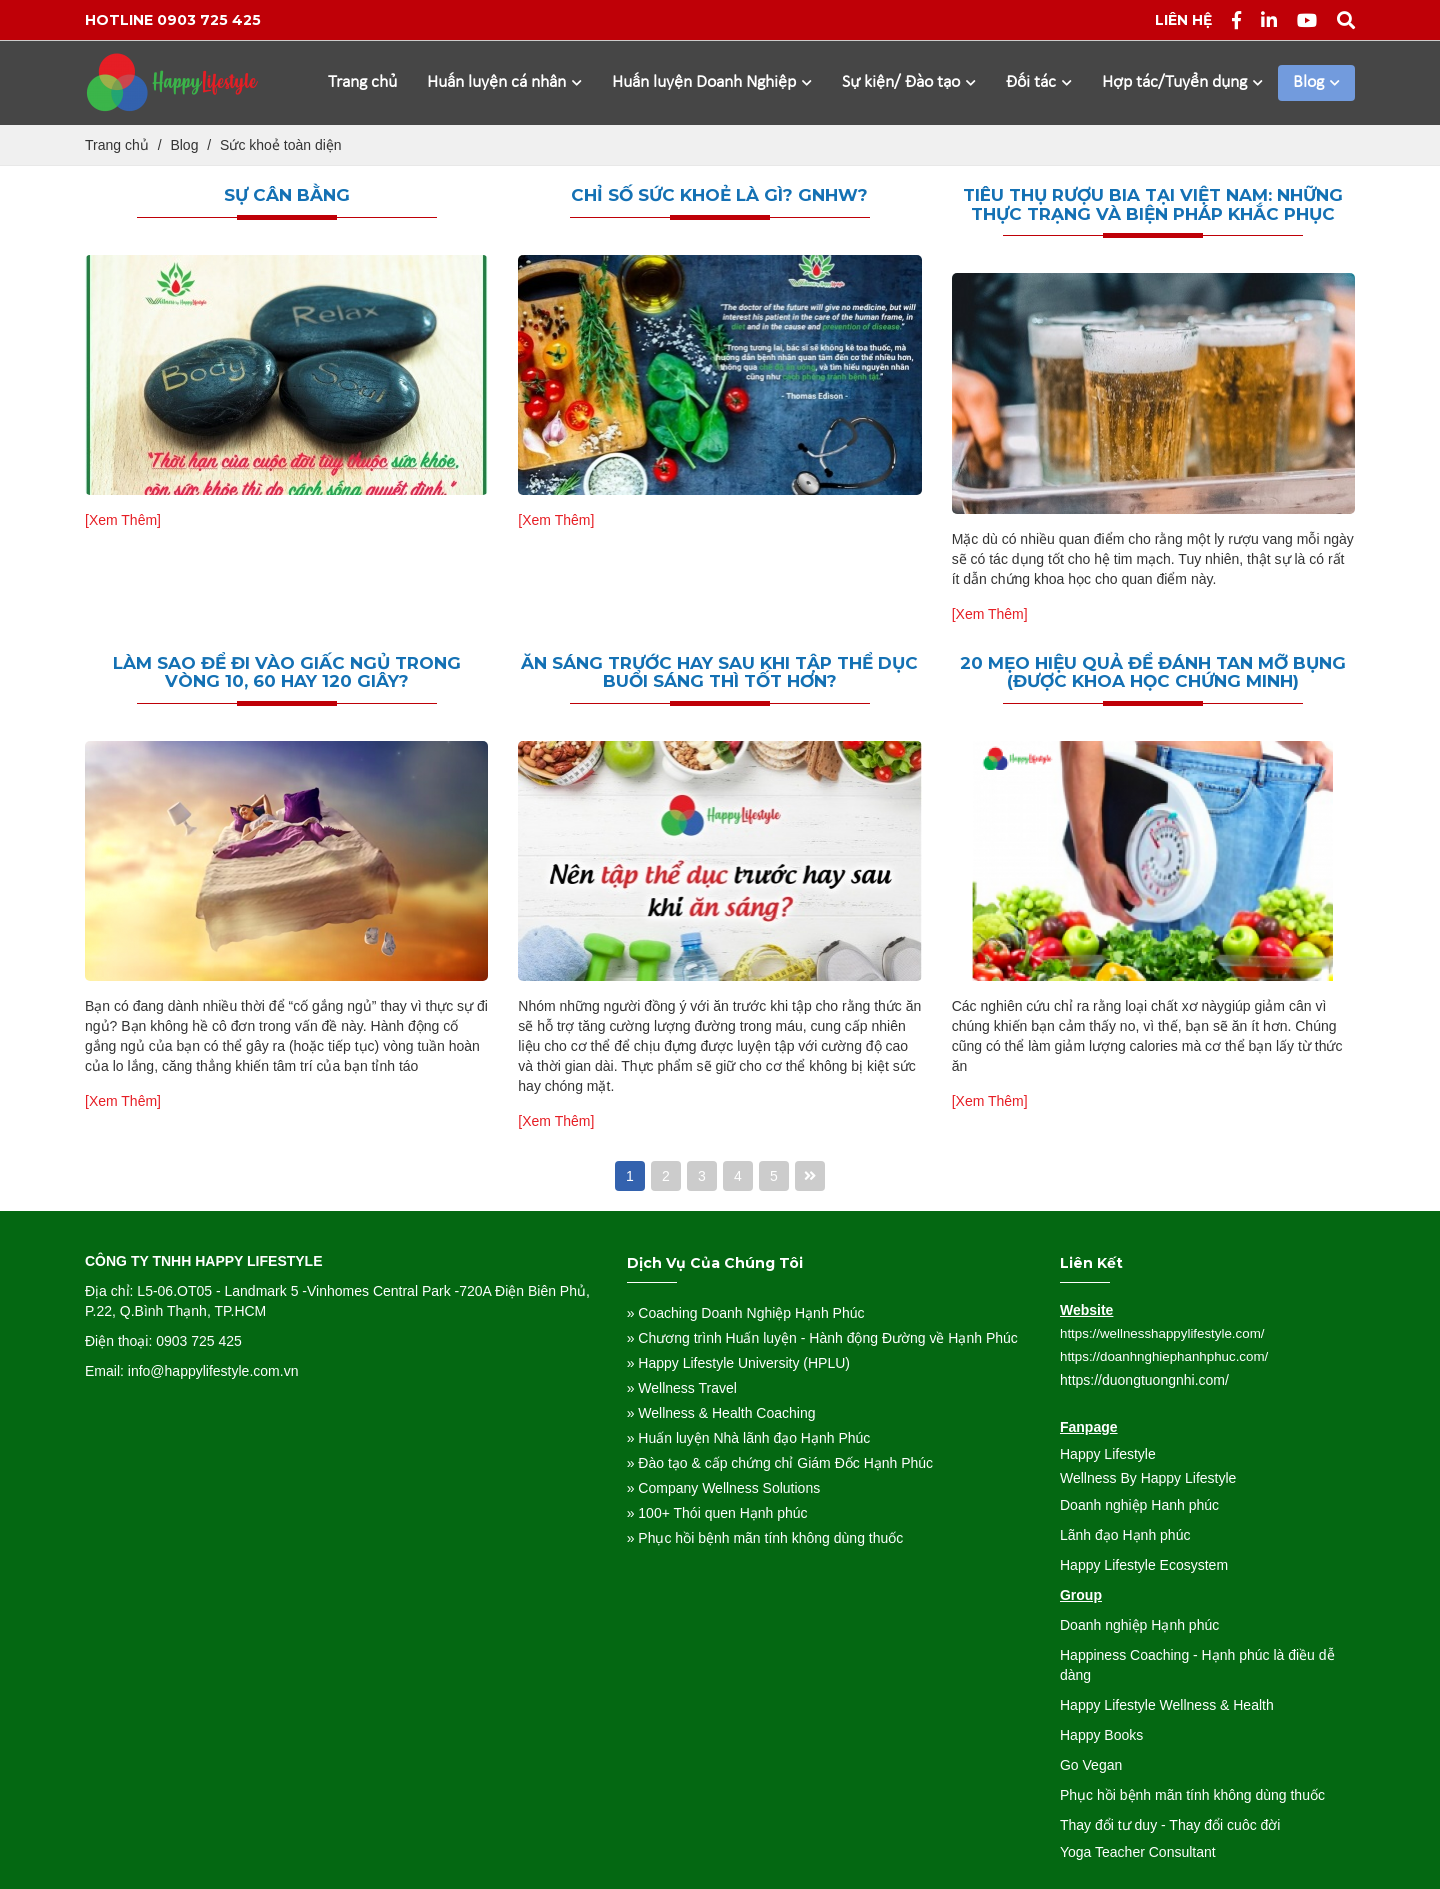 Image resolution: width=1440 pixels, height=1889 pixels. I want to click on » Phục hồi bệnh mãn tính không dùng thuốc, so click(765, 1538).